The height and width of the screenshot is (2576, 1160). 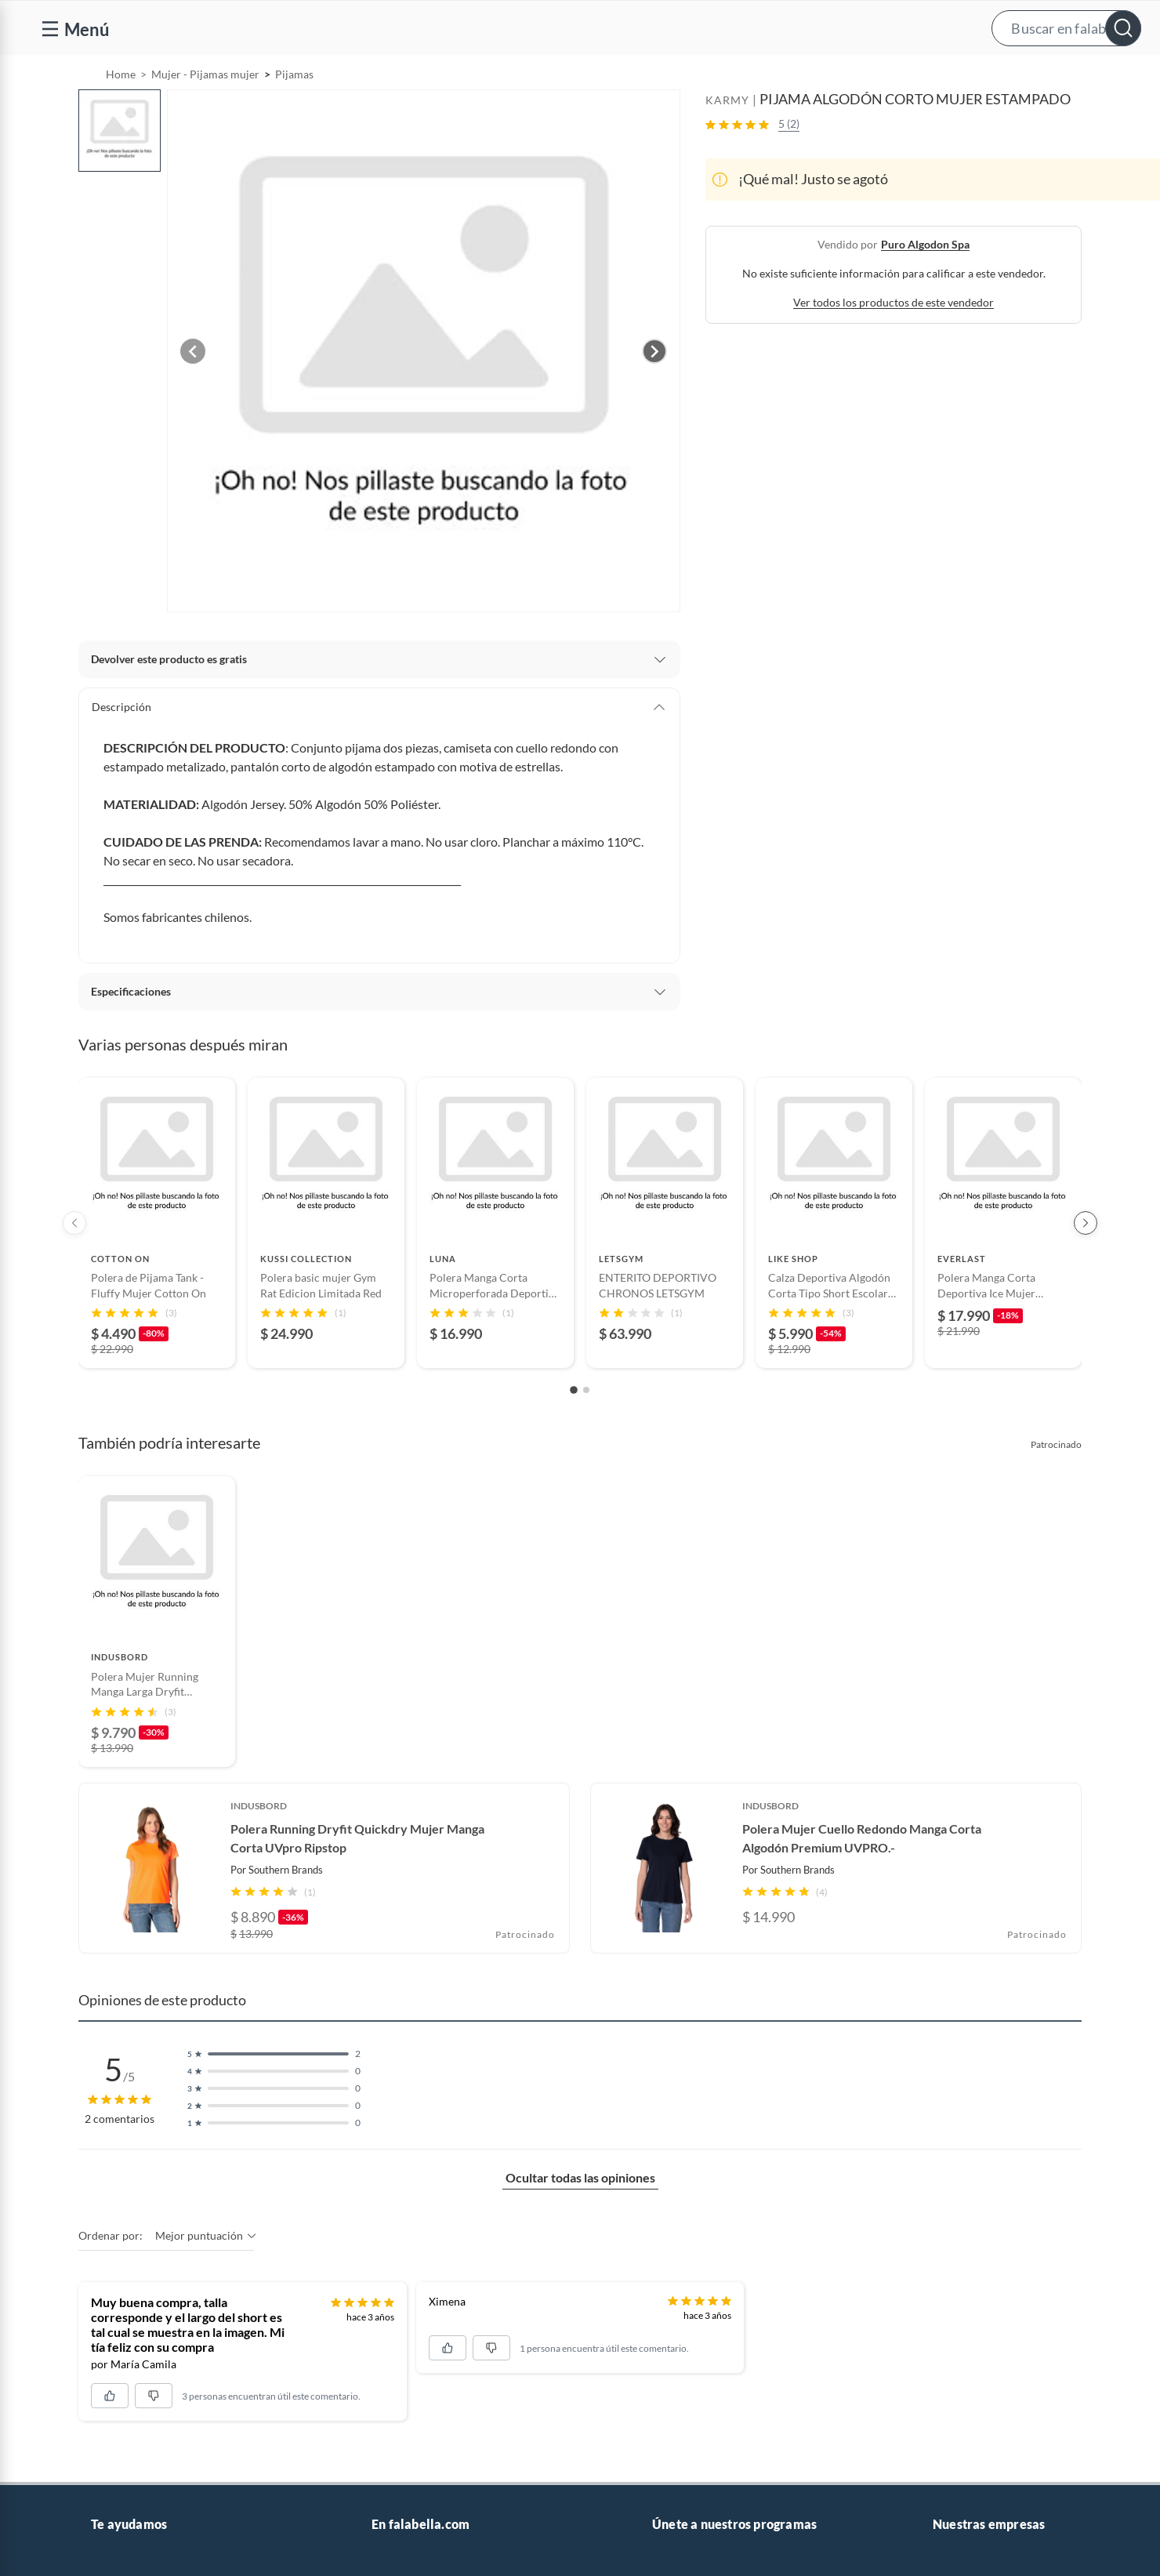 I want to click on KARMY, so click(x=727, y=140).